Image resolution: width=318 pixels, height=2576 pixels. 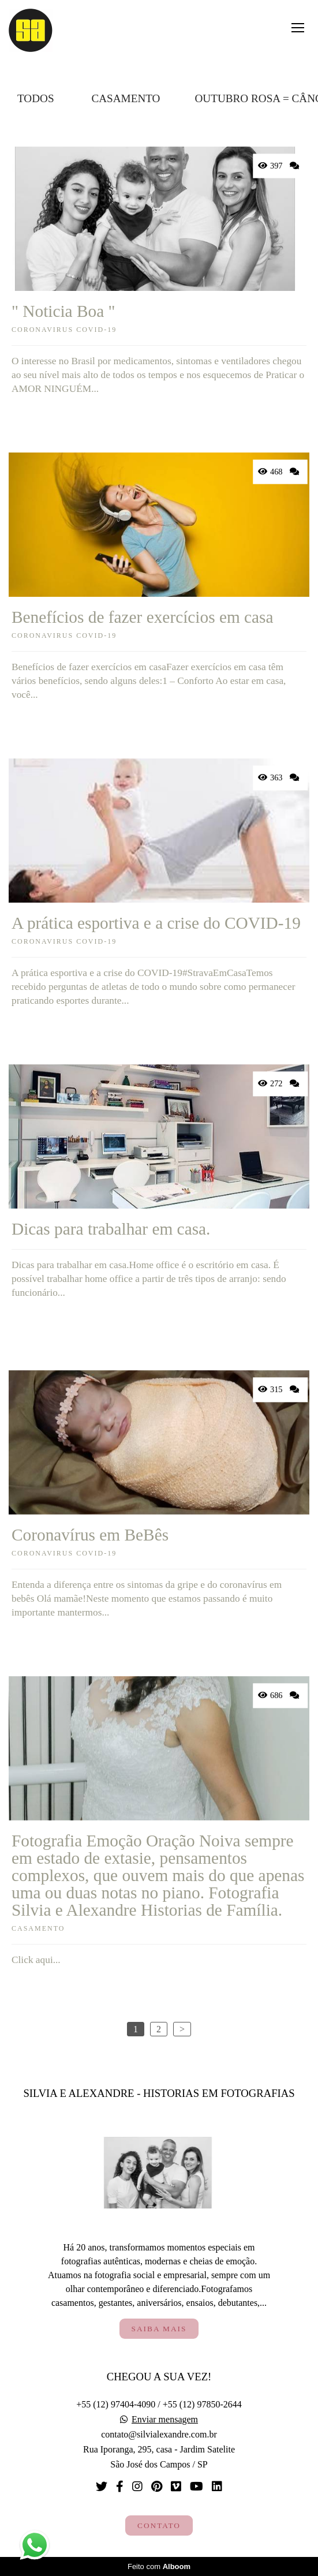 What do you see at coordinates (159, 2328) in the screenshot?
I see `Saiba mais` at bounding box center [159, 2328].